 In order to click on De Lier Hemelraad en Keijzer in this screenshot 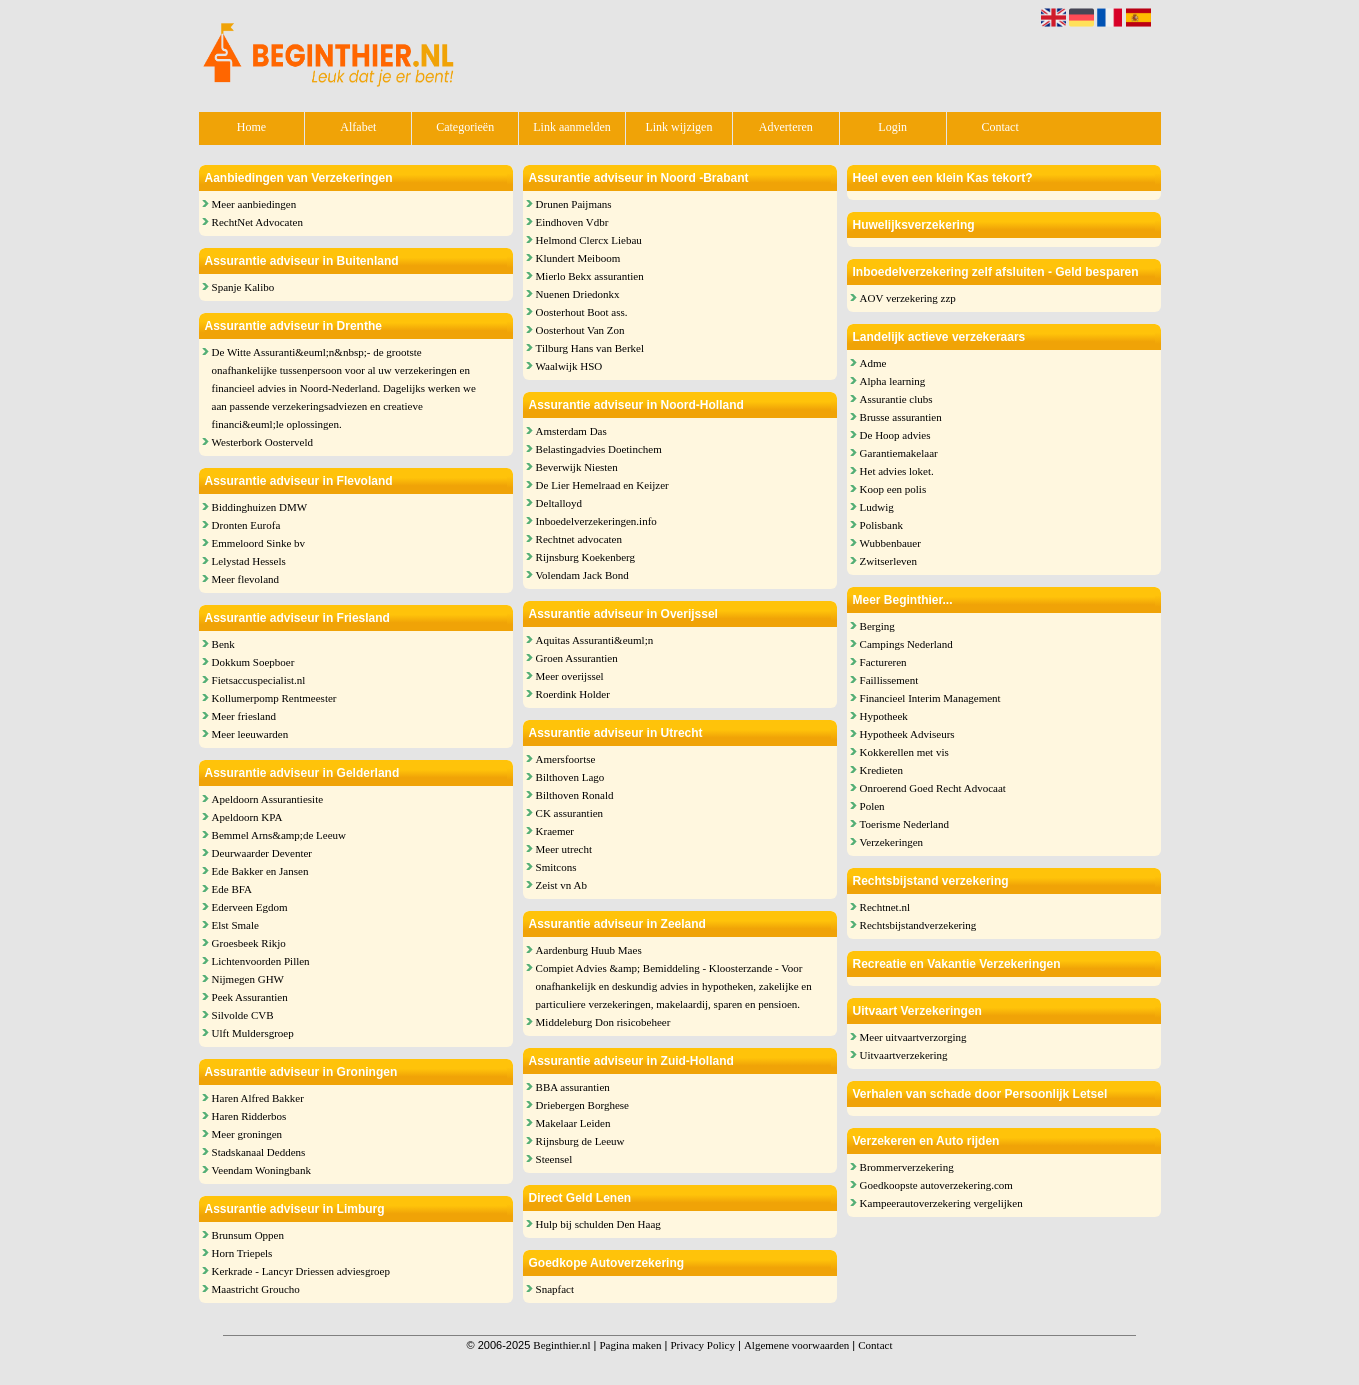, I will do `click(602, 485)`.